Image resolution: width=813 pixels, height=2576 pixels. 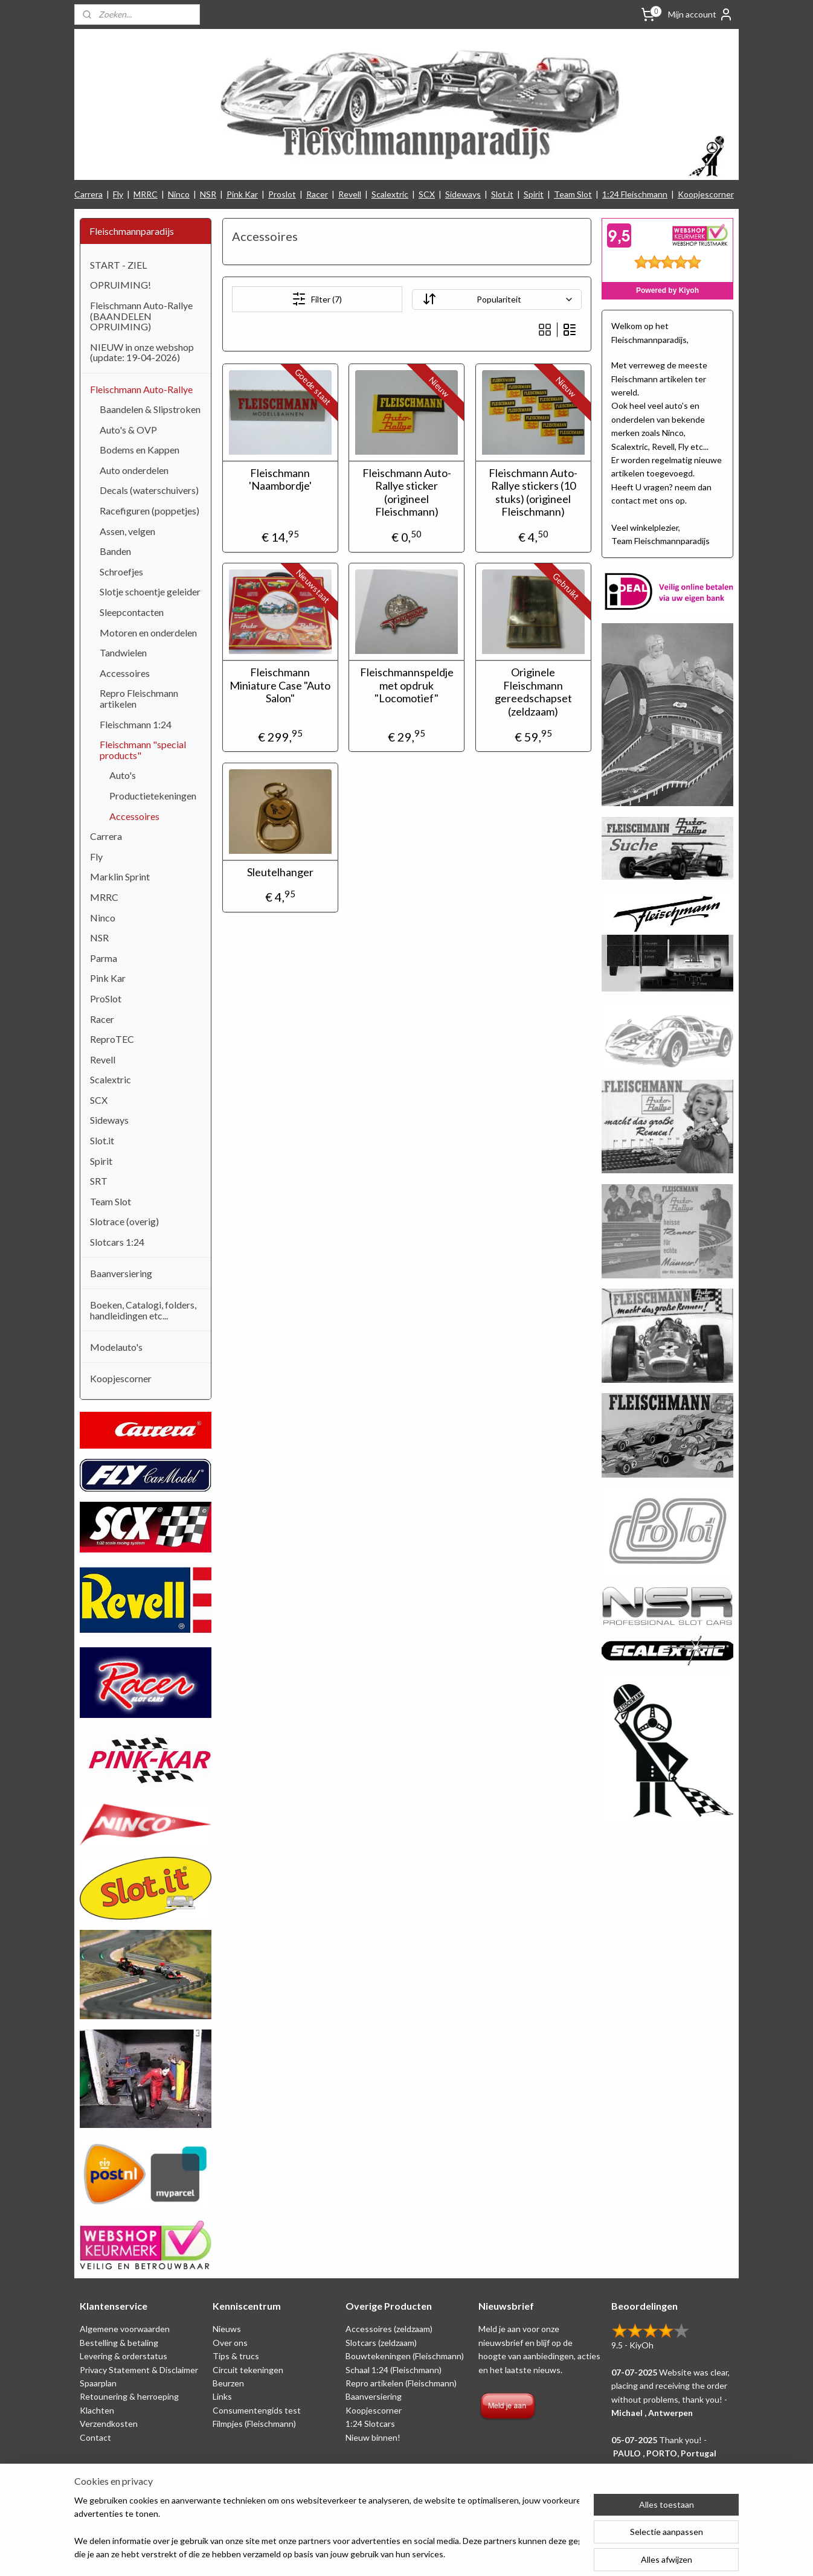 I want to click on Accessoires, so click(x=125, y=673).